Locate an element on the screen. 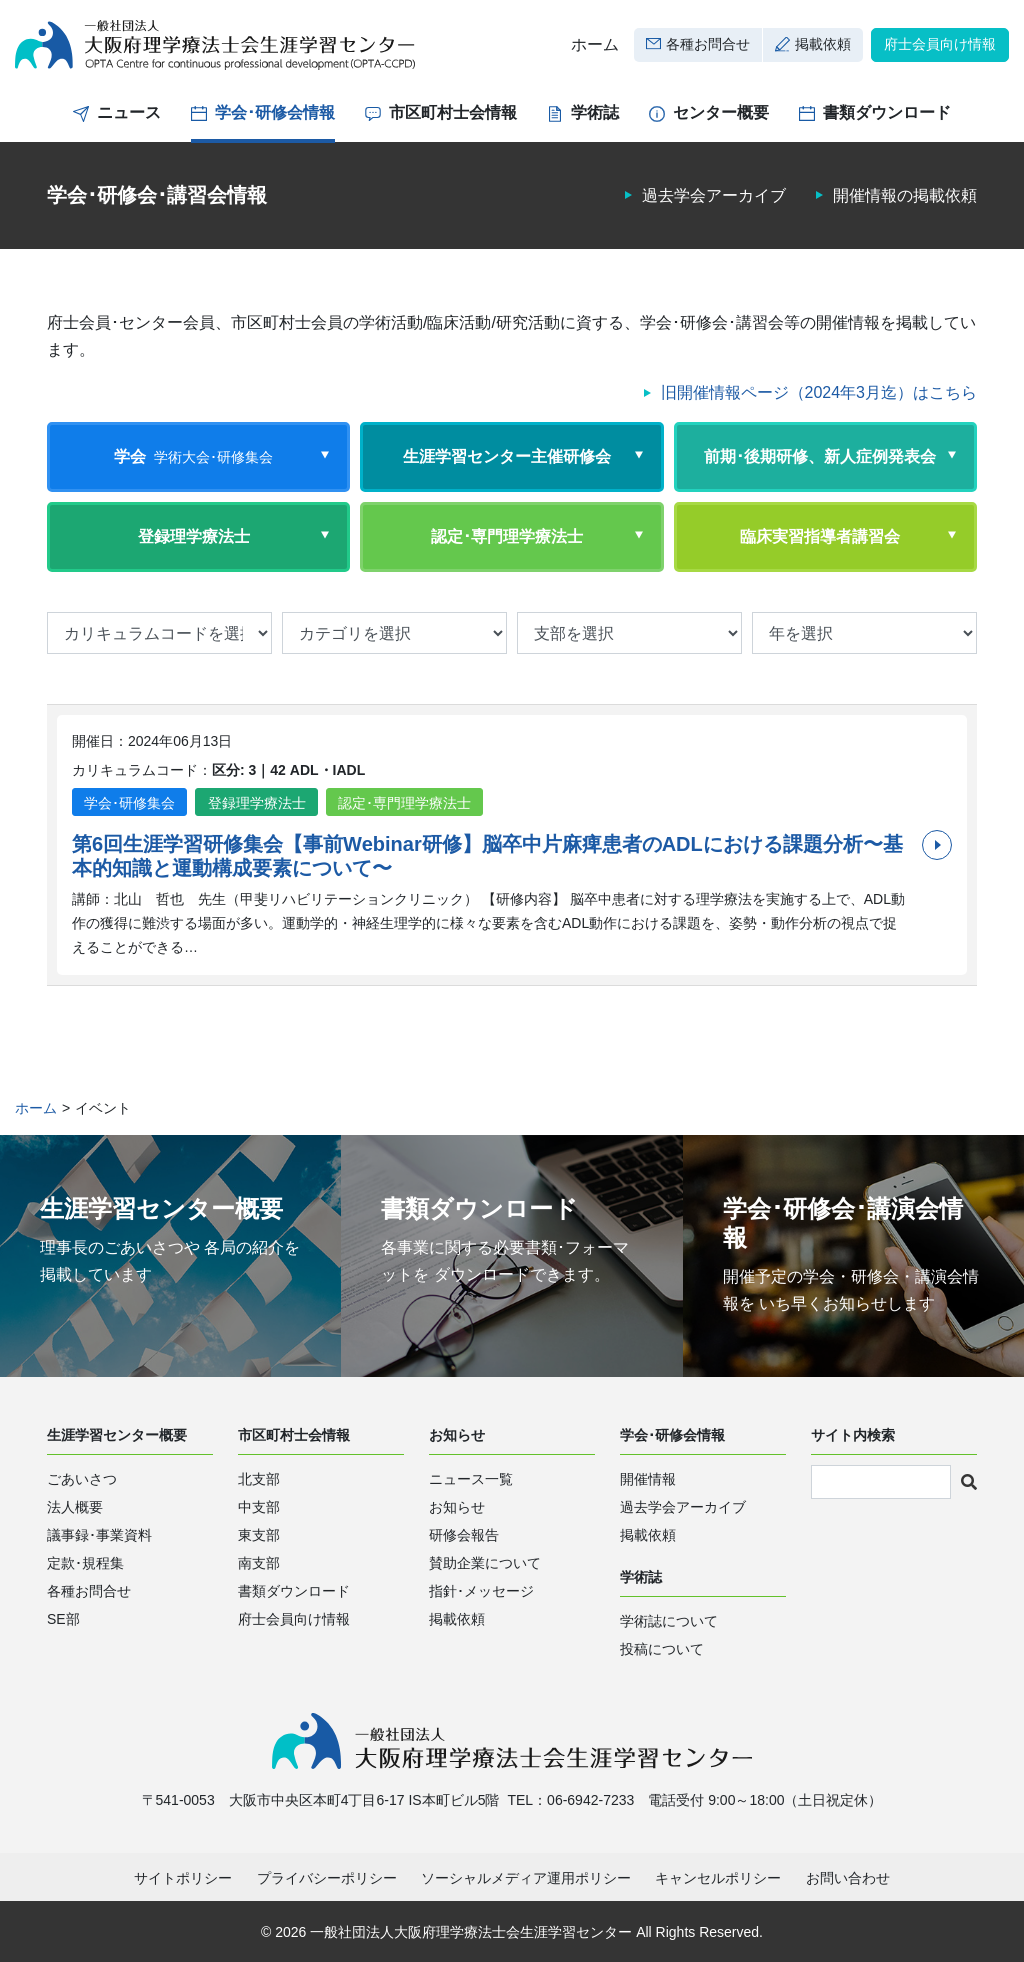 The height and width of the screenshot is (1962, 1024). 定款･規程集 is located at coordinates (85, 1563).